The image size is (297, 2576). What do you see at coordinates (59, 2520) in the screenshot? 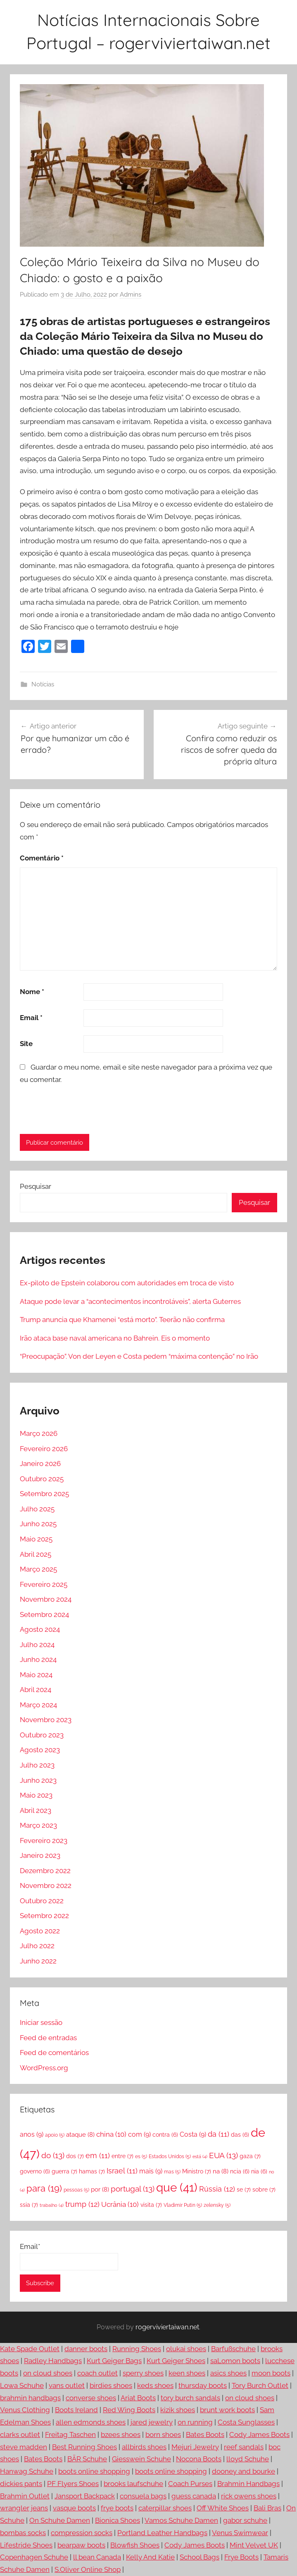
I see `On Schuhe Damen` at bounding box center [59, 2520].